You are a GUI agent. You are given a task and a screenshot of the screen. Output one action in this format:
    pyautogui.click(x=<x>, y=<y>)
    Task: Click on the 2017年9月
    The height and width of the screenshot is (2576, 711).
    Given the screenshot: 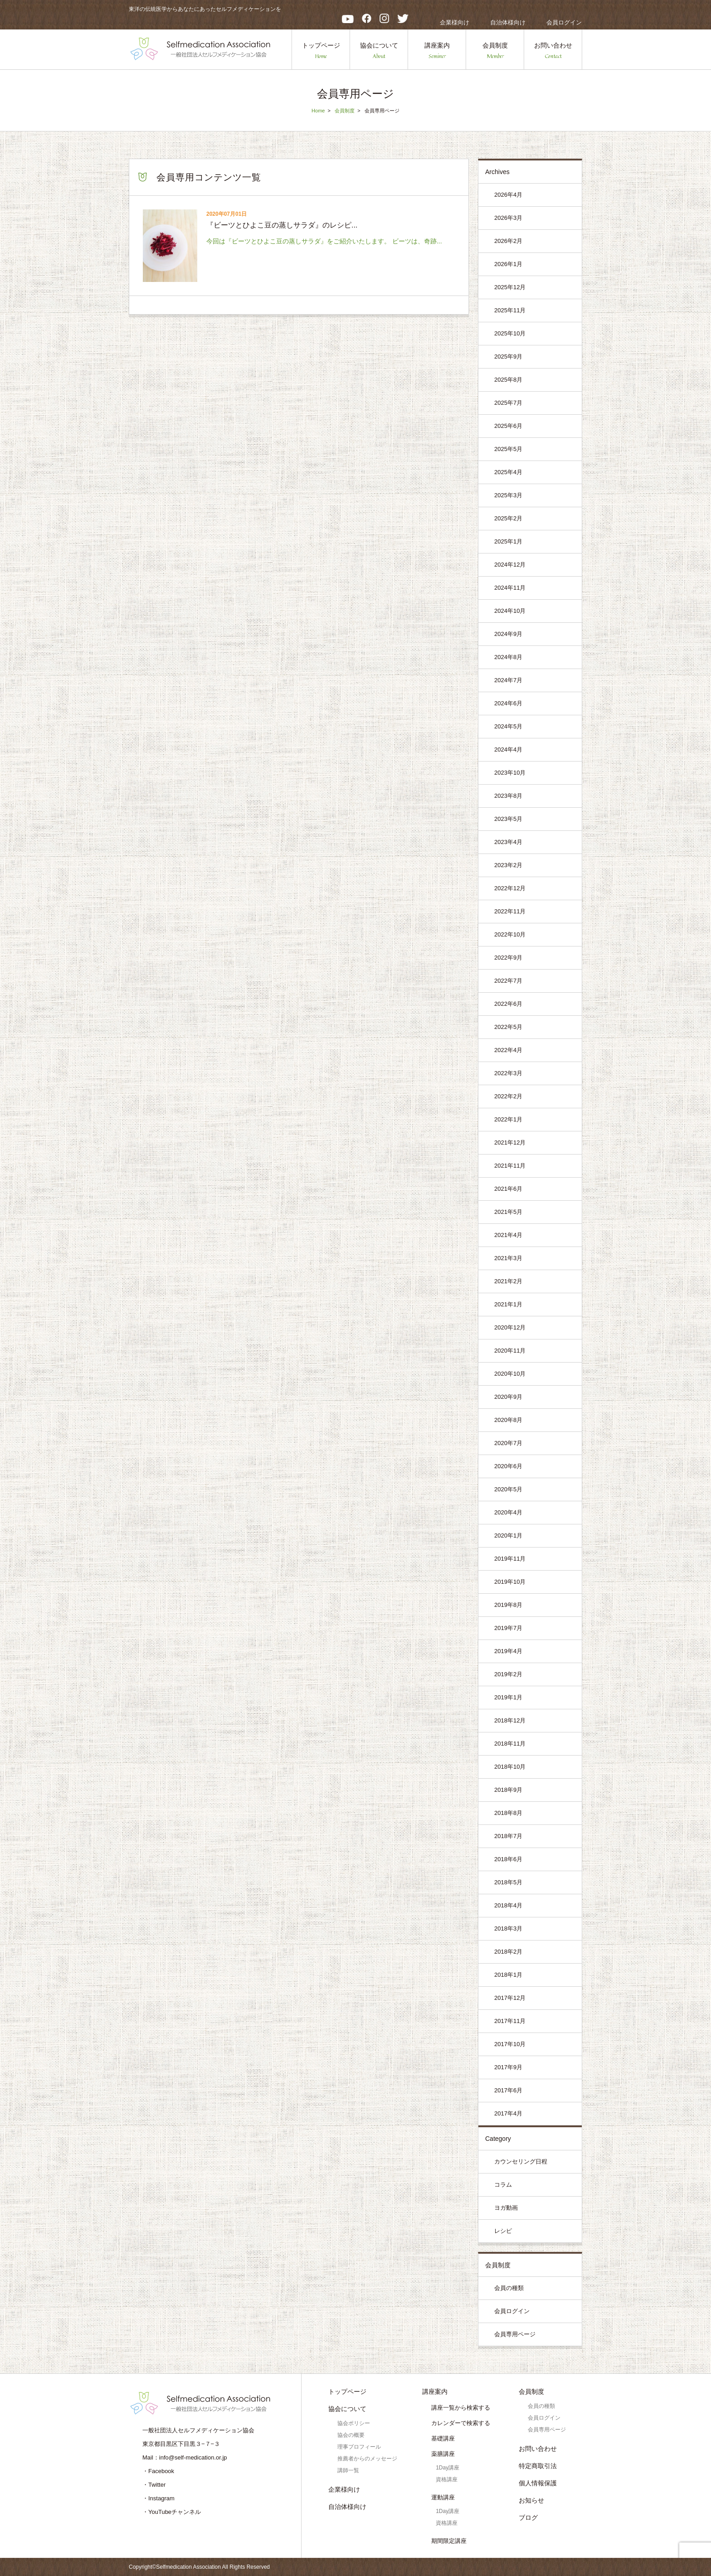 What is the action you would take?
    pyautogui.click(x=508, y=2067)
    